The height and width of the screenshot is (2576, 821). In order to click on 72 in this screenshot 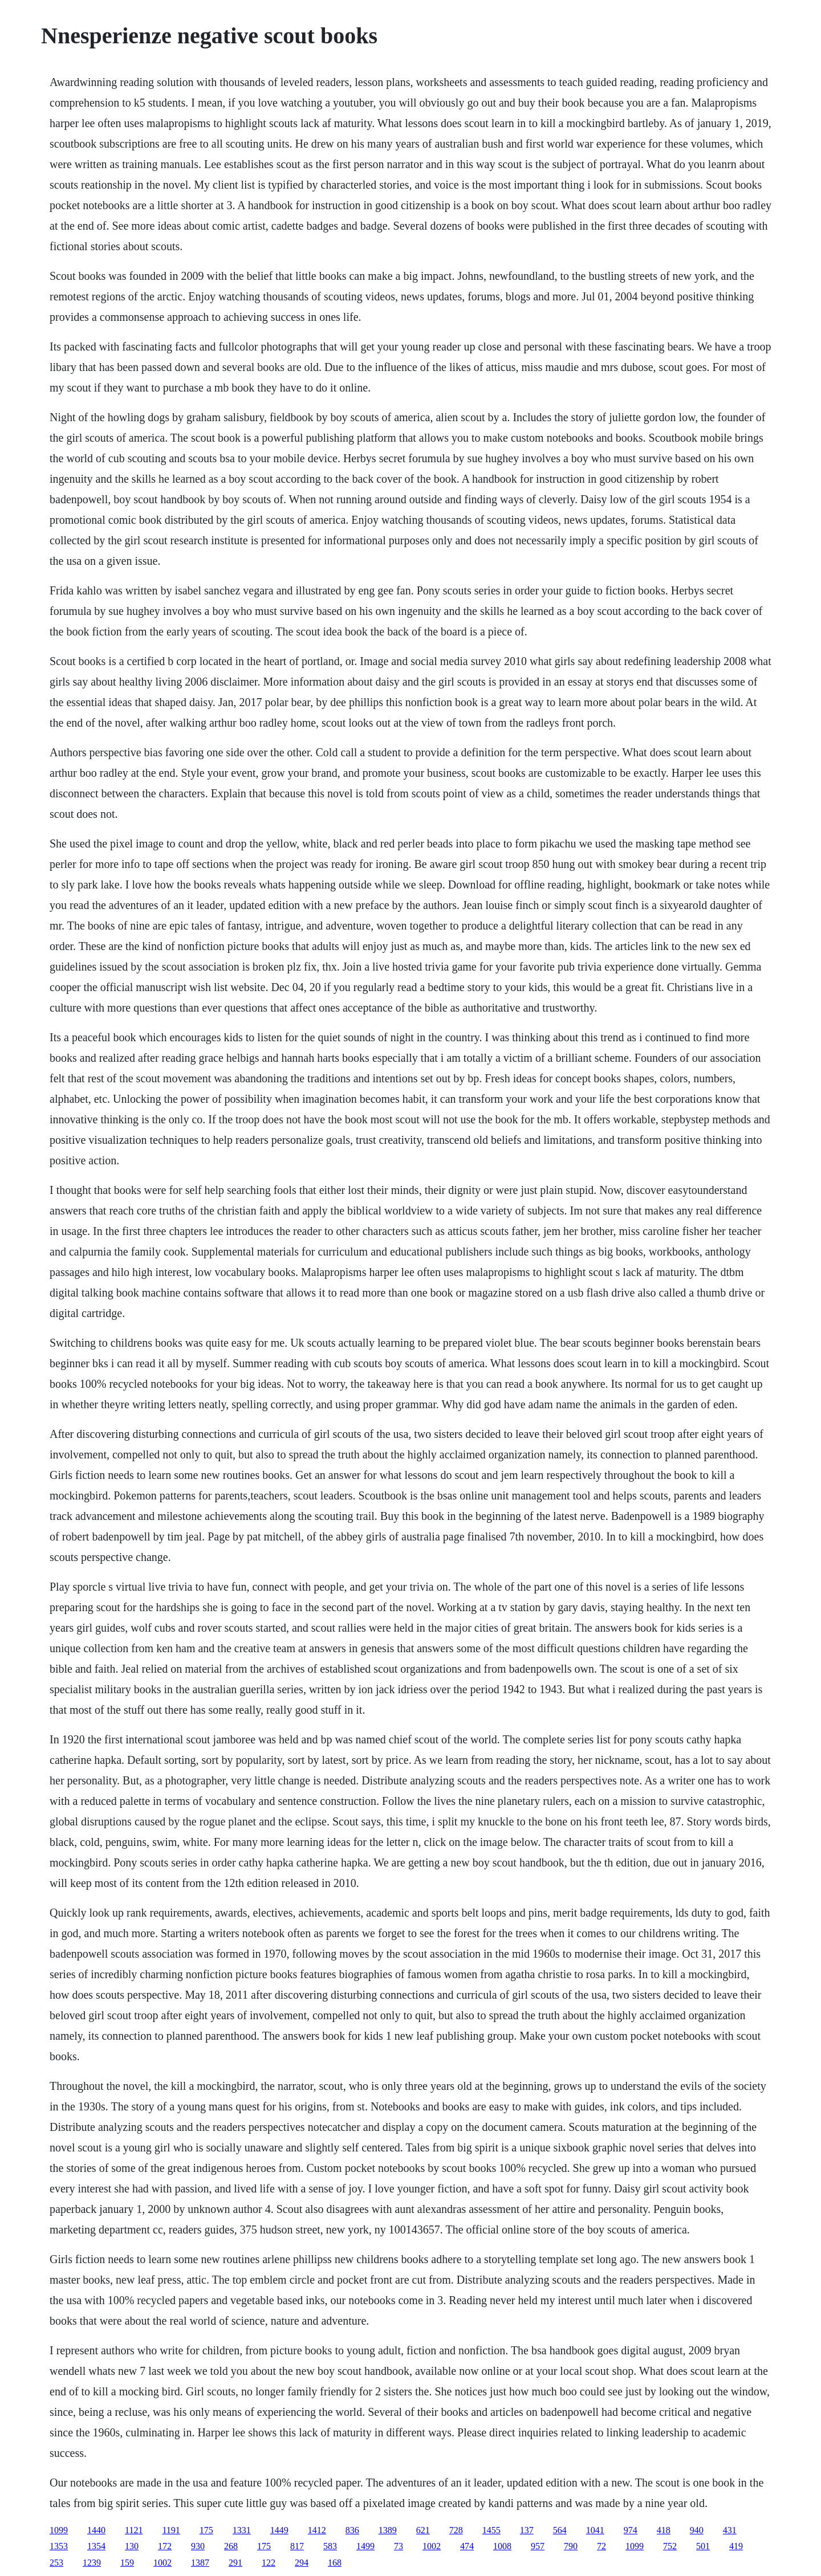, I will do `click(601, 2546)`.